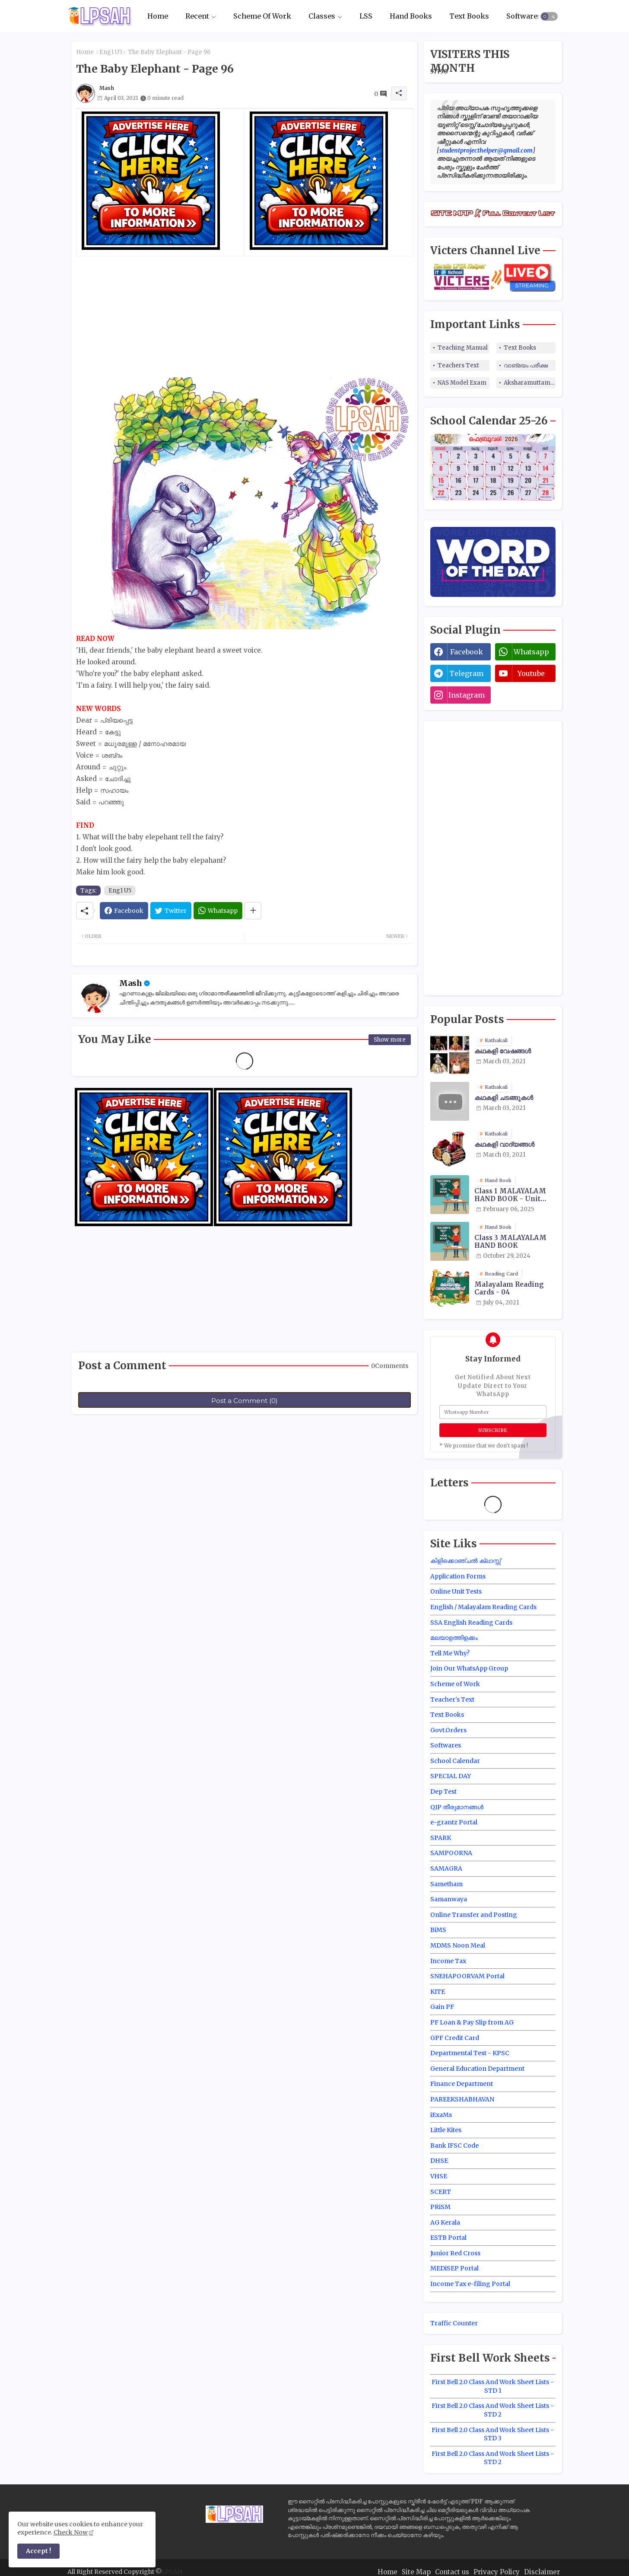  Describe the element at coordinates (504, 1144) in the screenshot. I see `കഥകളി വാദ്യങ്ങൾ` at that location.